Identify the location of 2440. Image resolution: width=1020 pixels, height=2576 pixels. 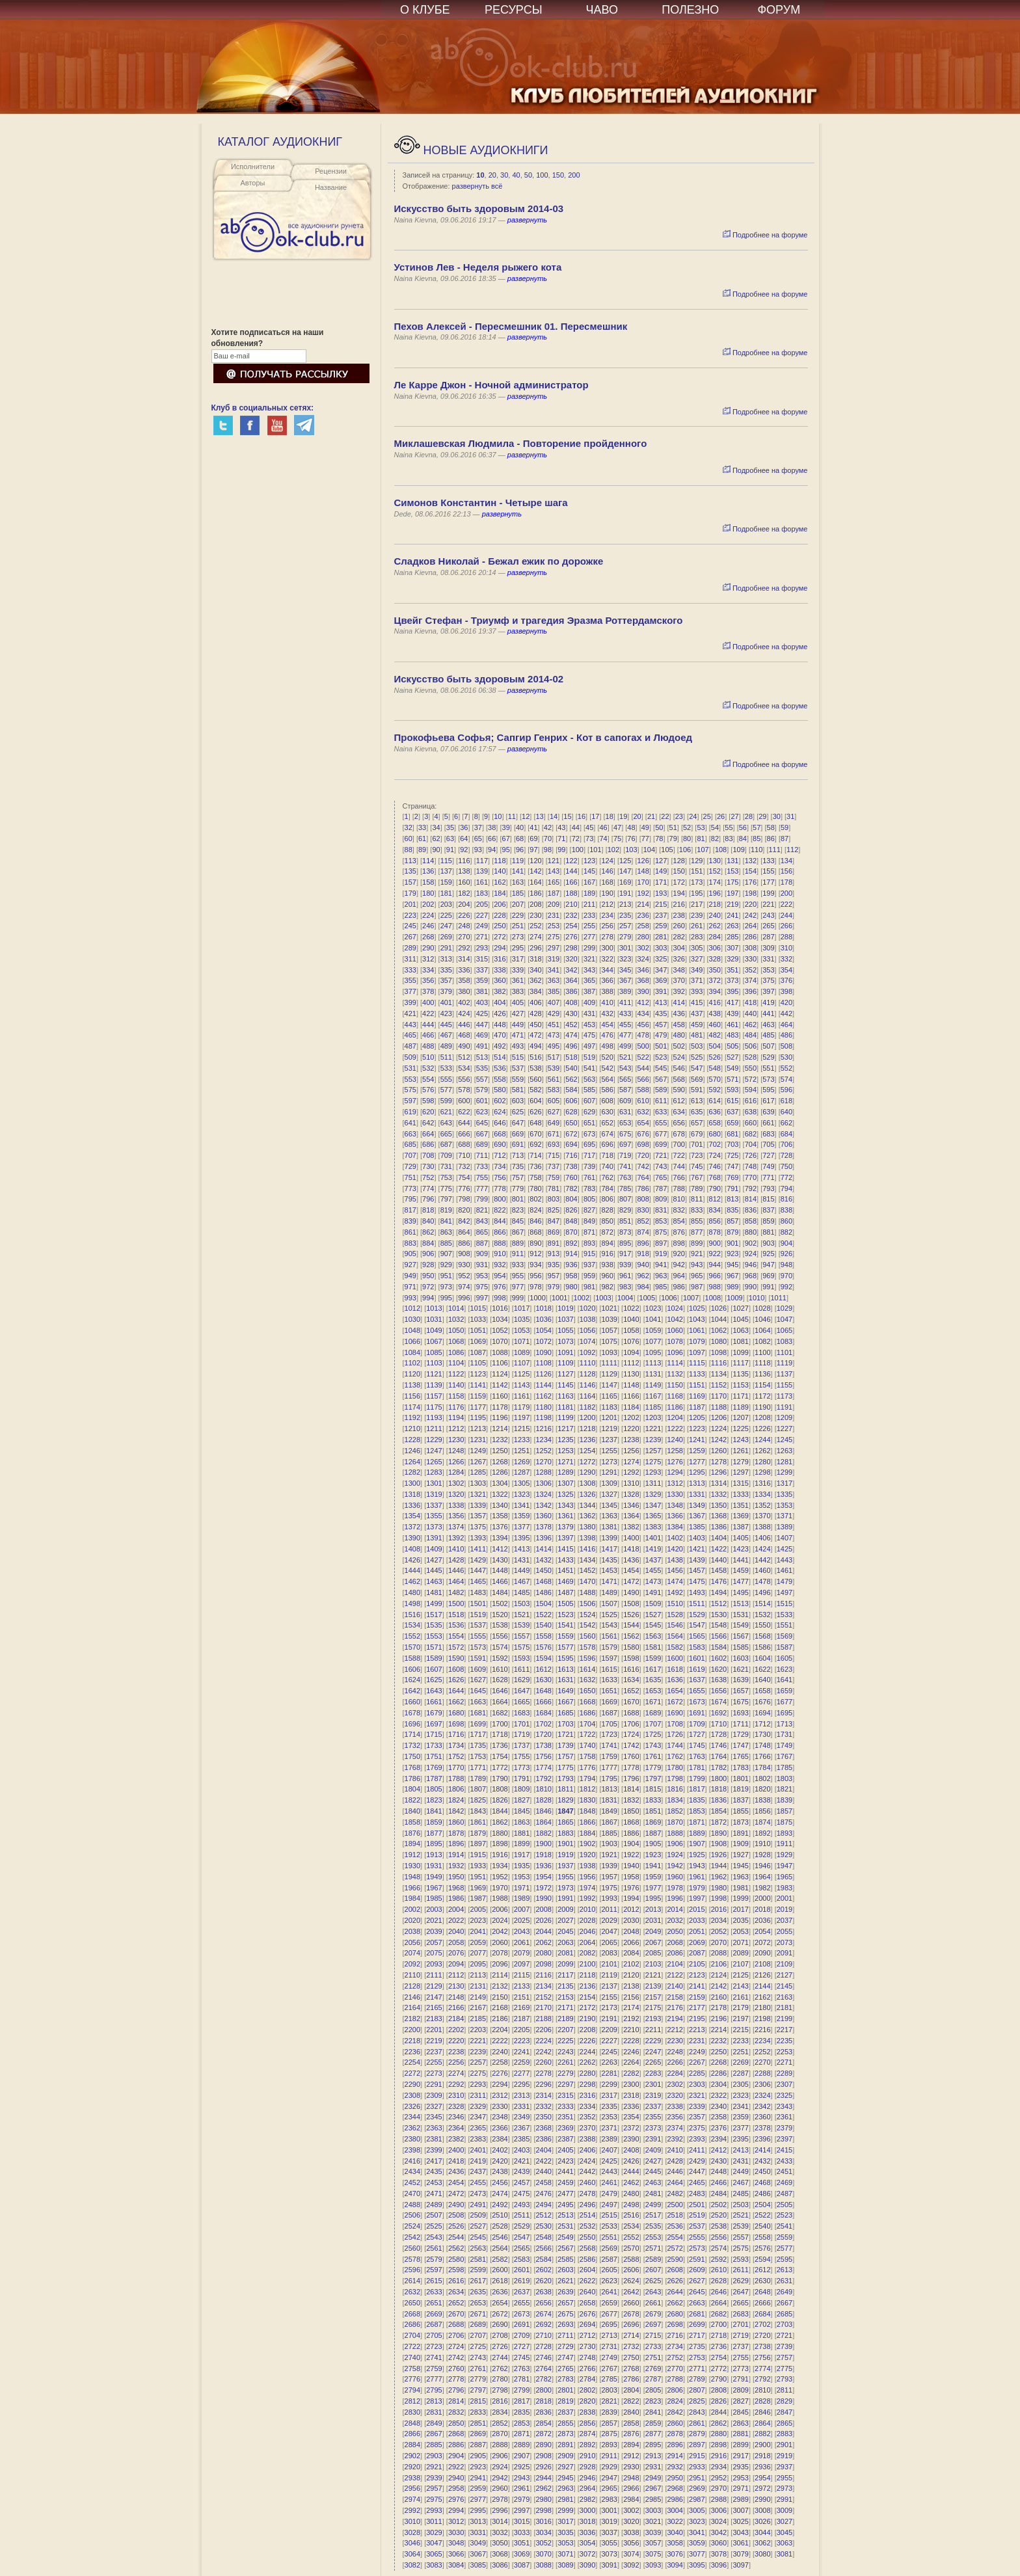
(544, 2171).